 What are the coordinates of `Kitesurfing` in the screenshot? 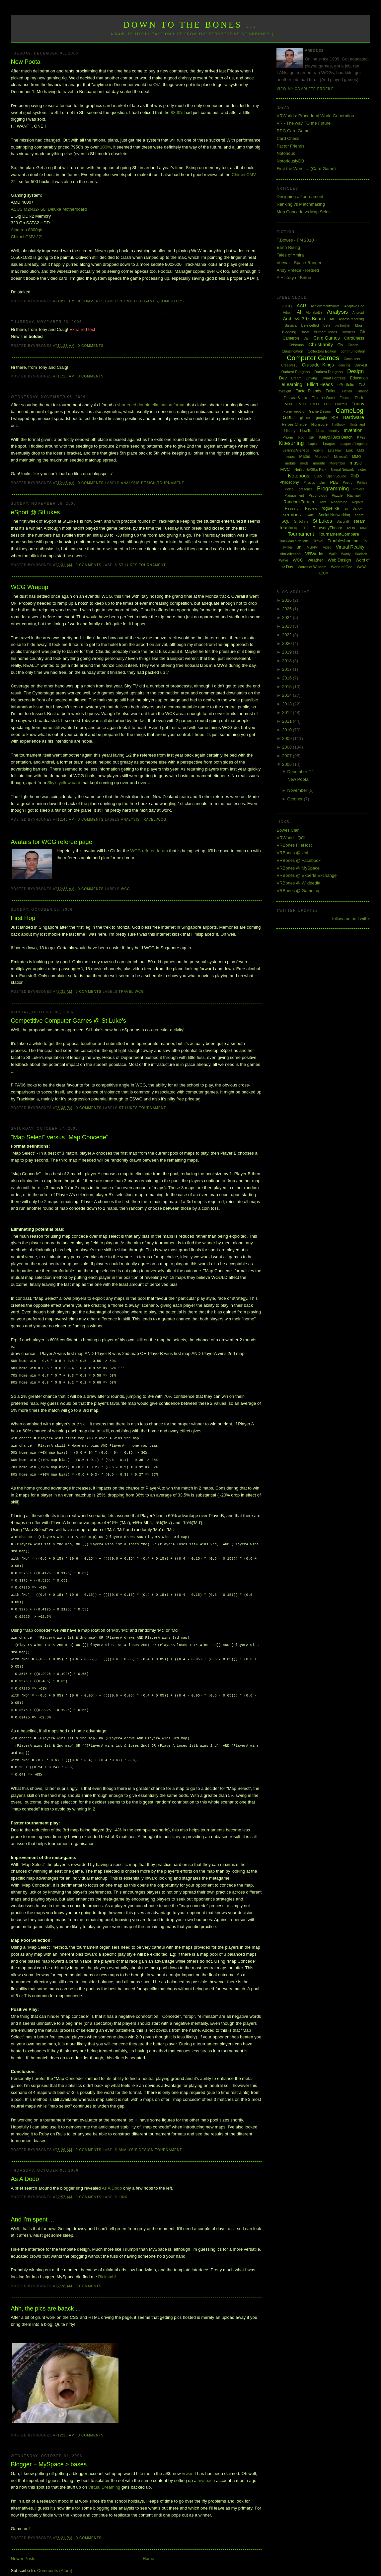 It's located at (291, 443).